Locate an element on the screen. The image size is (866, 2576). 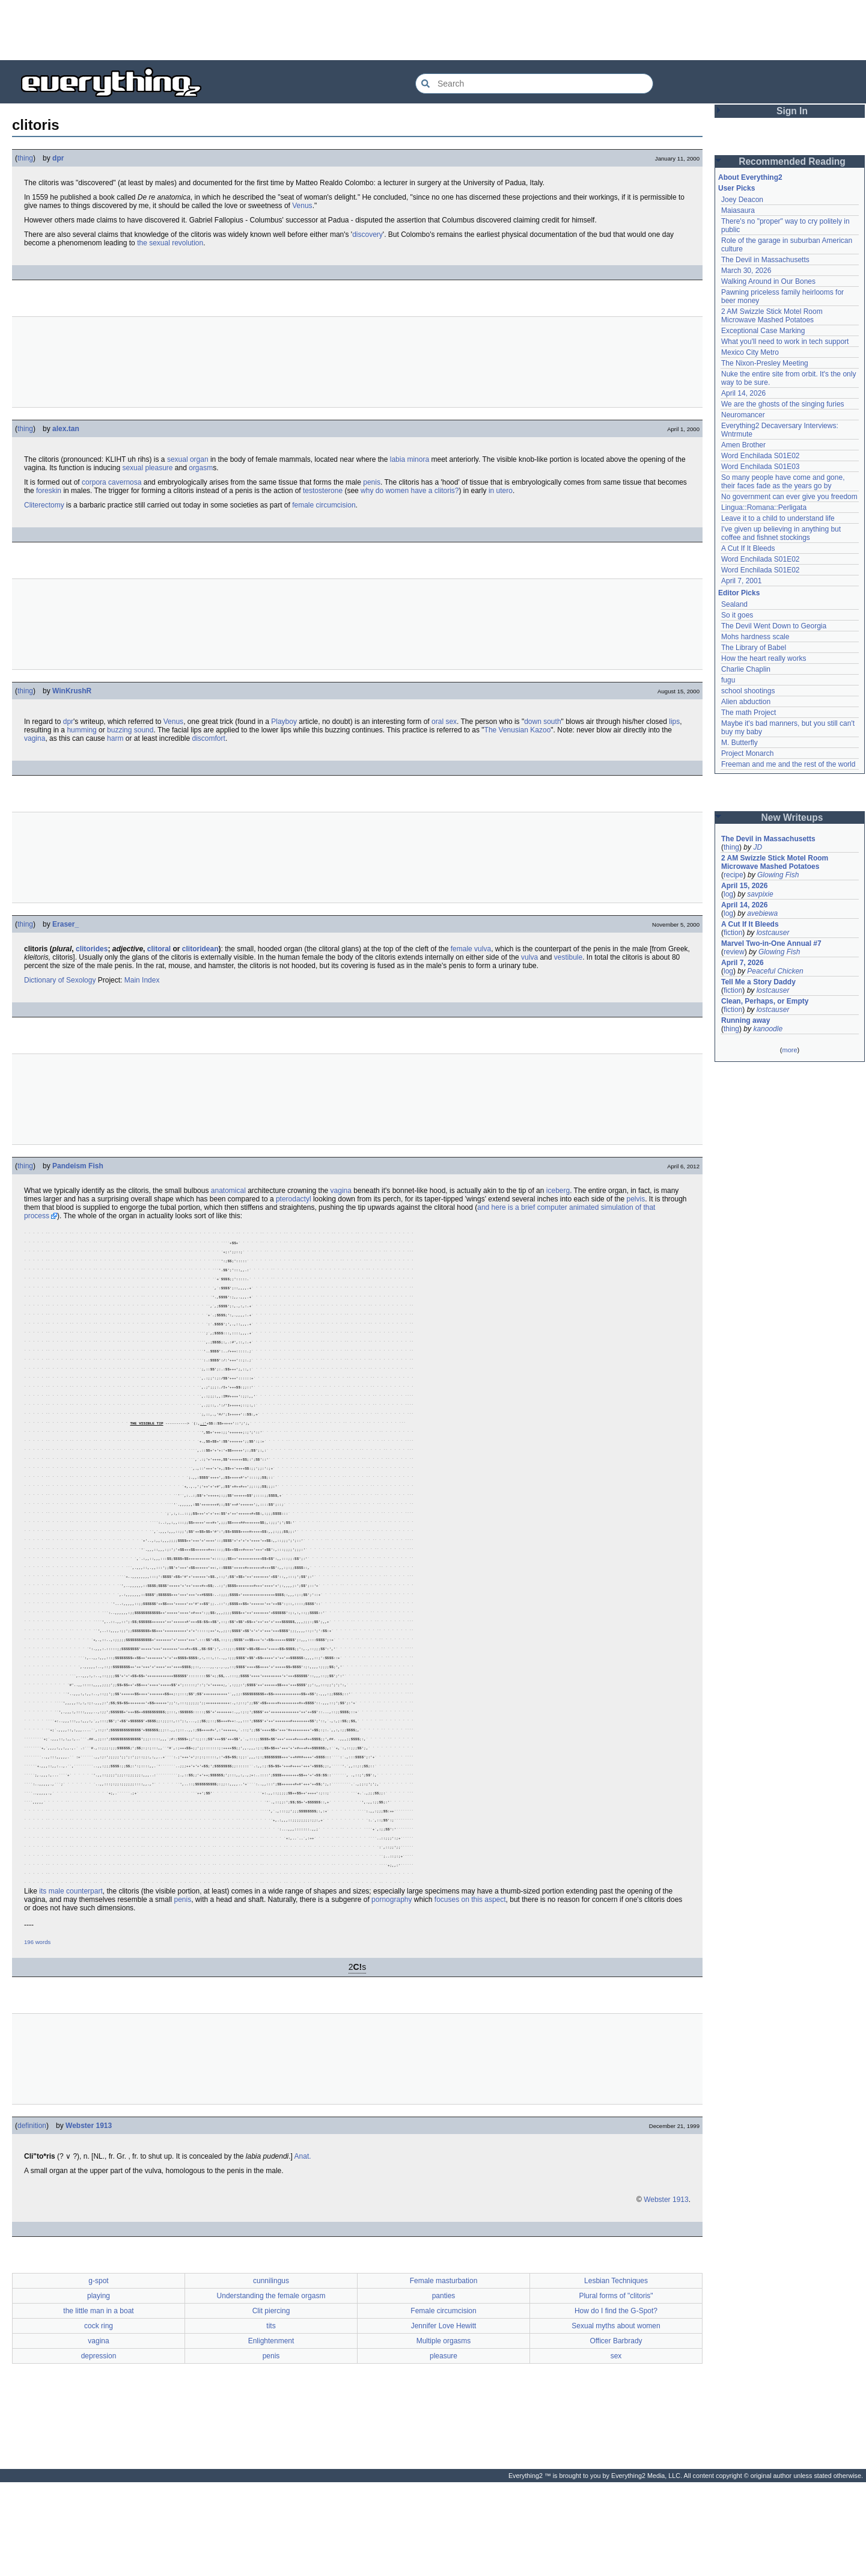
playing is located at coordinates (98, 2383).